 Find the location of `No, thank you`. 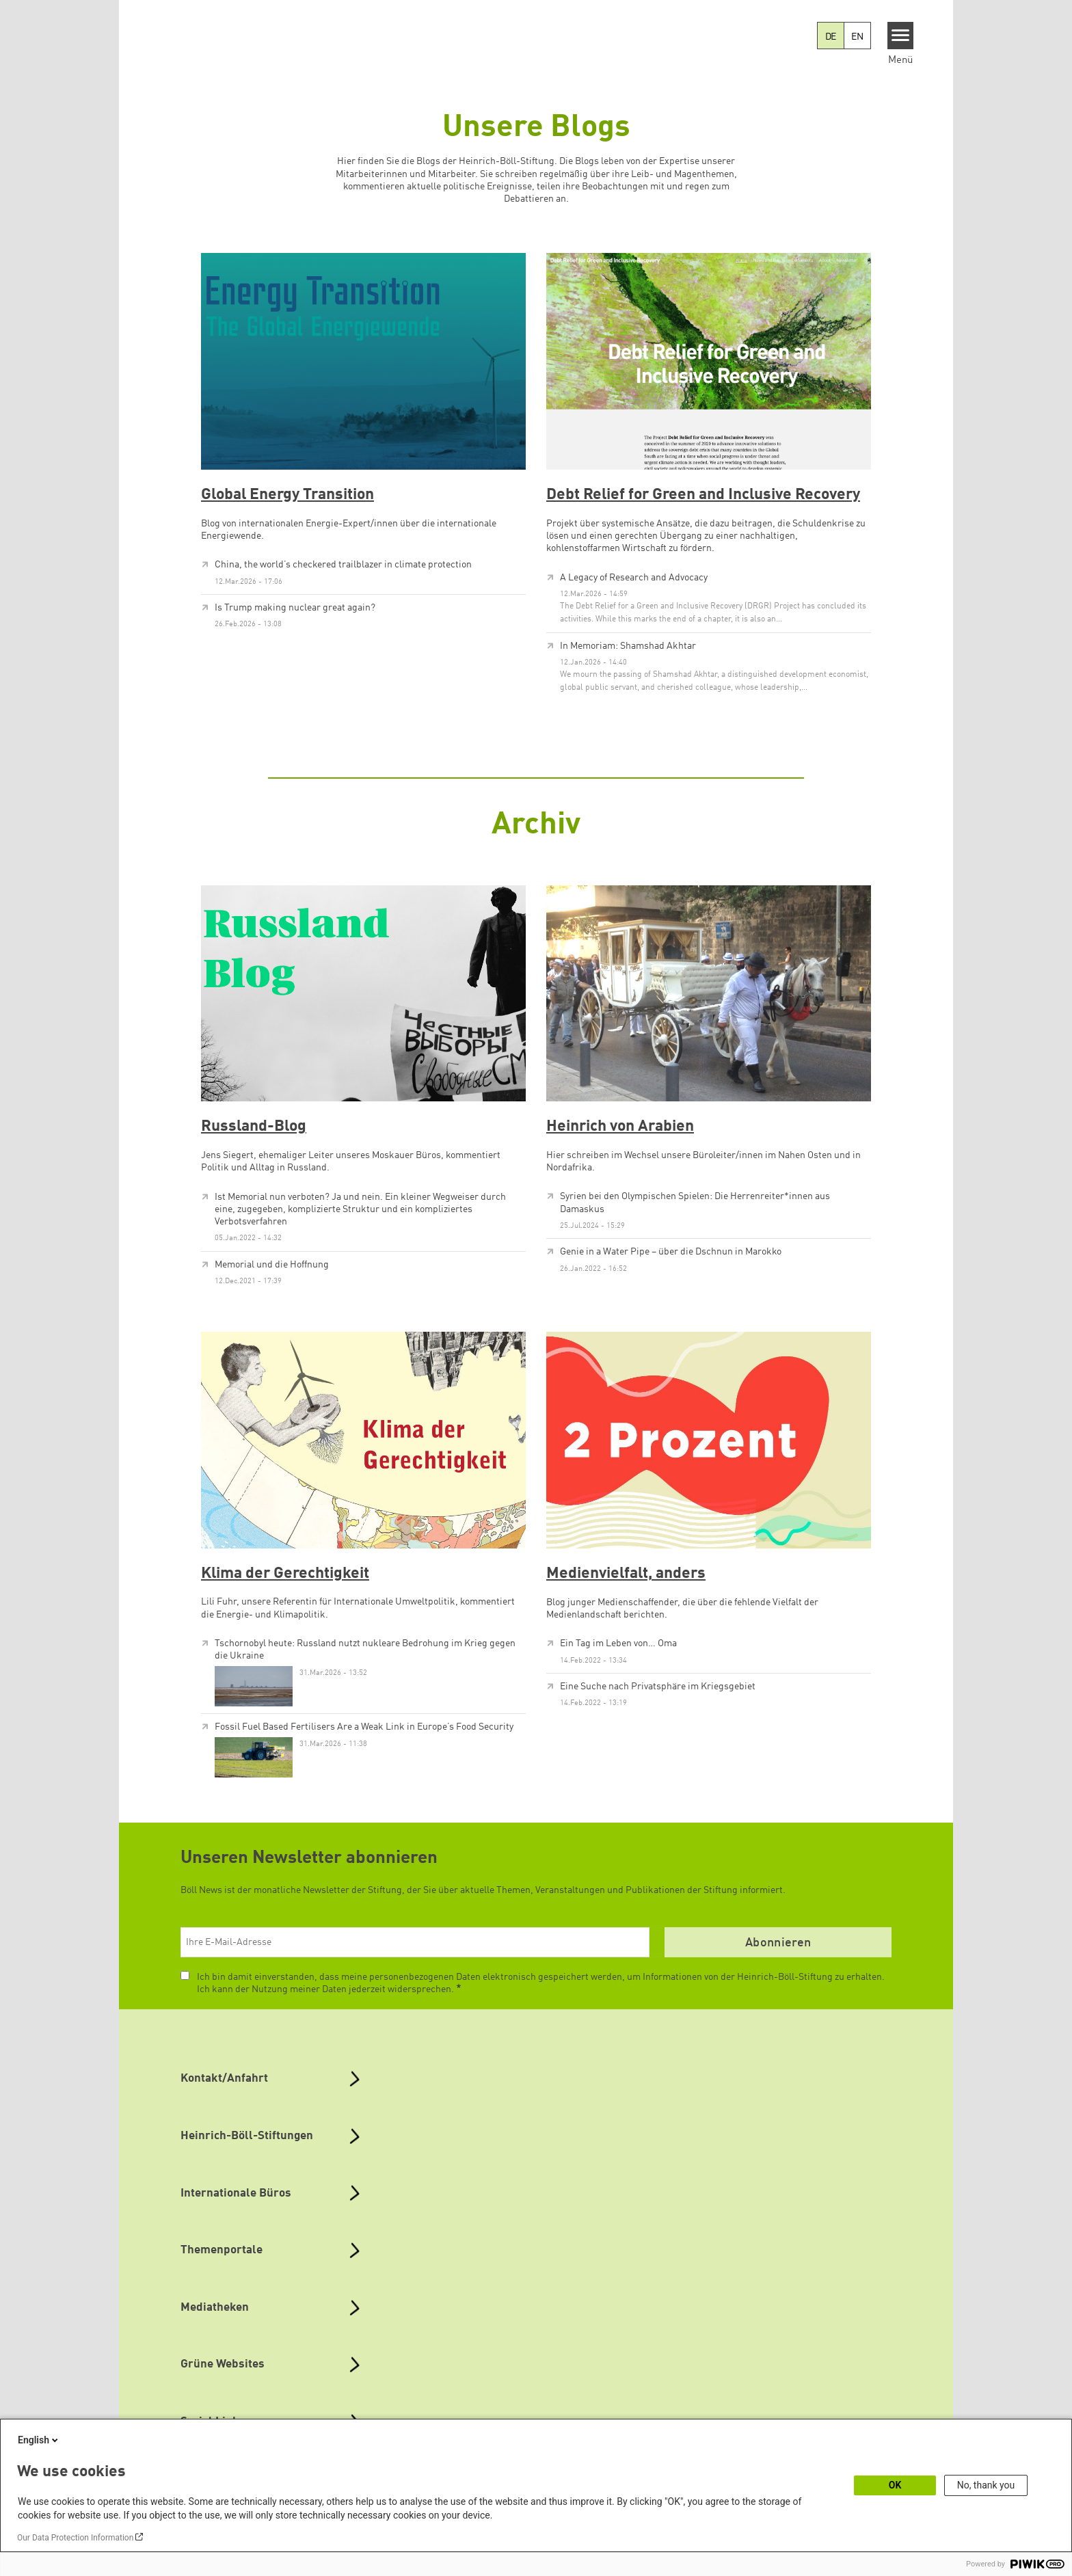

No, thank you is located at coordinates (986, 2485).